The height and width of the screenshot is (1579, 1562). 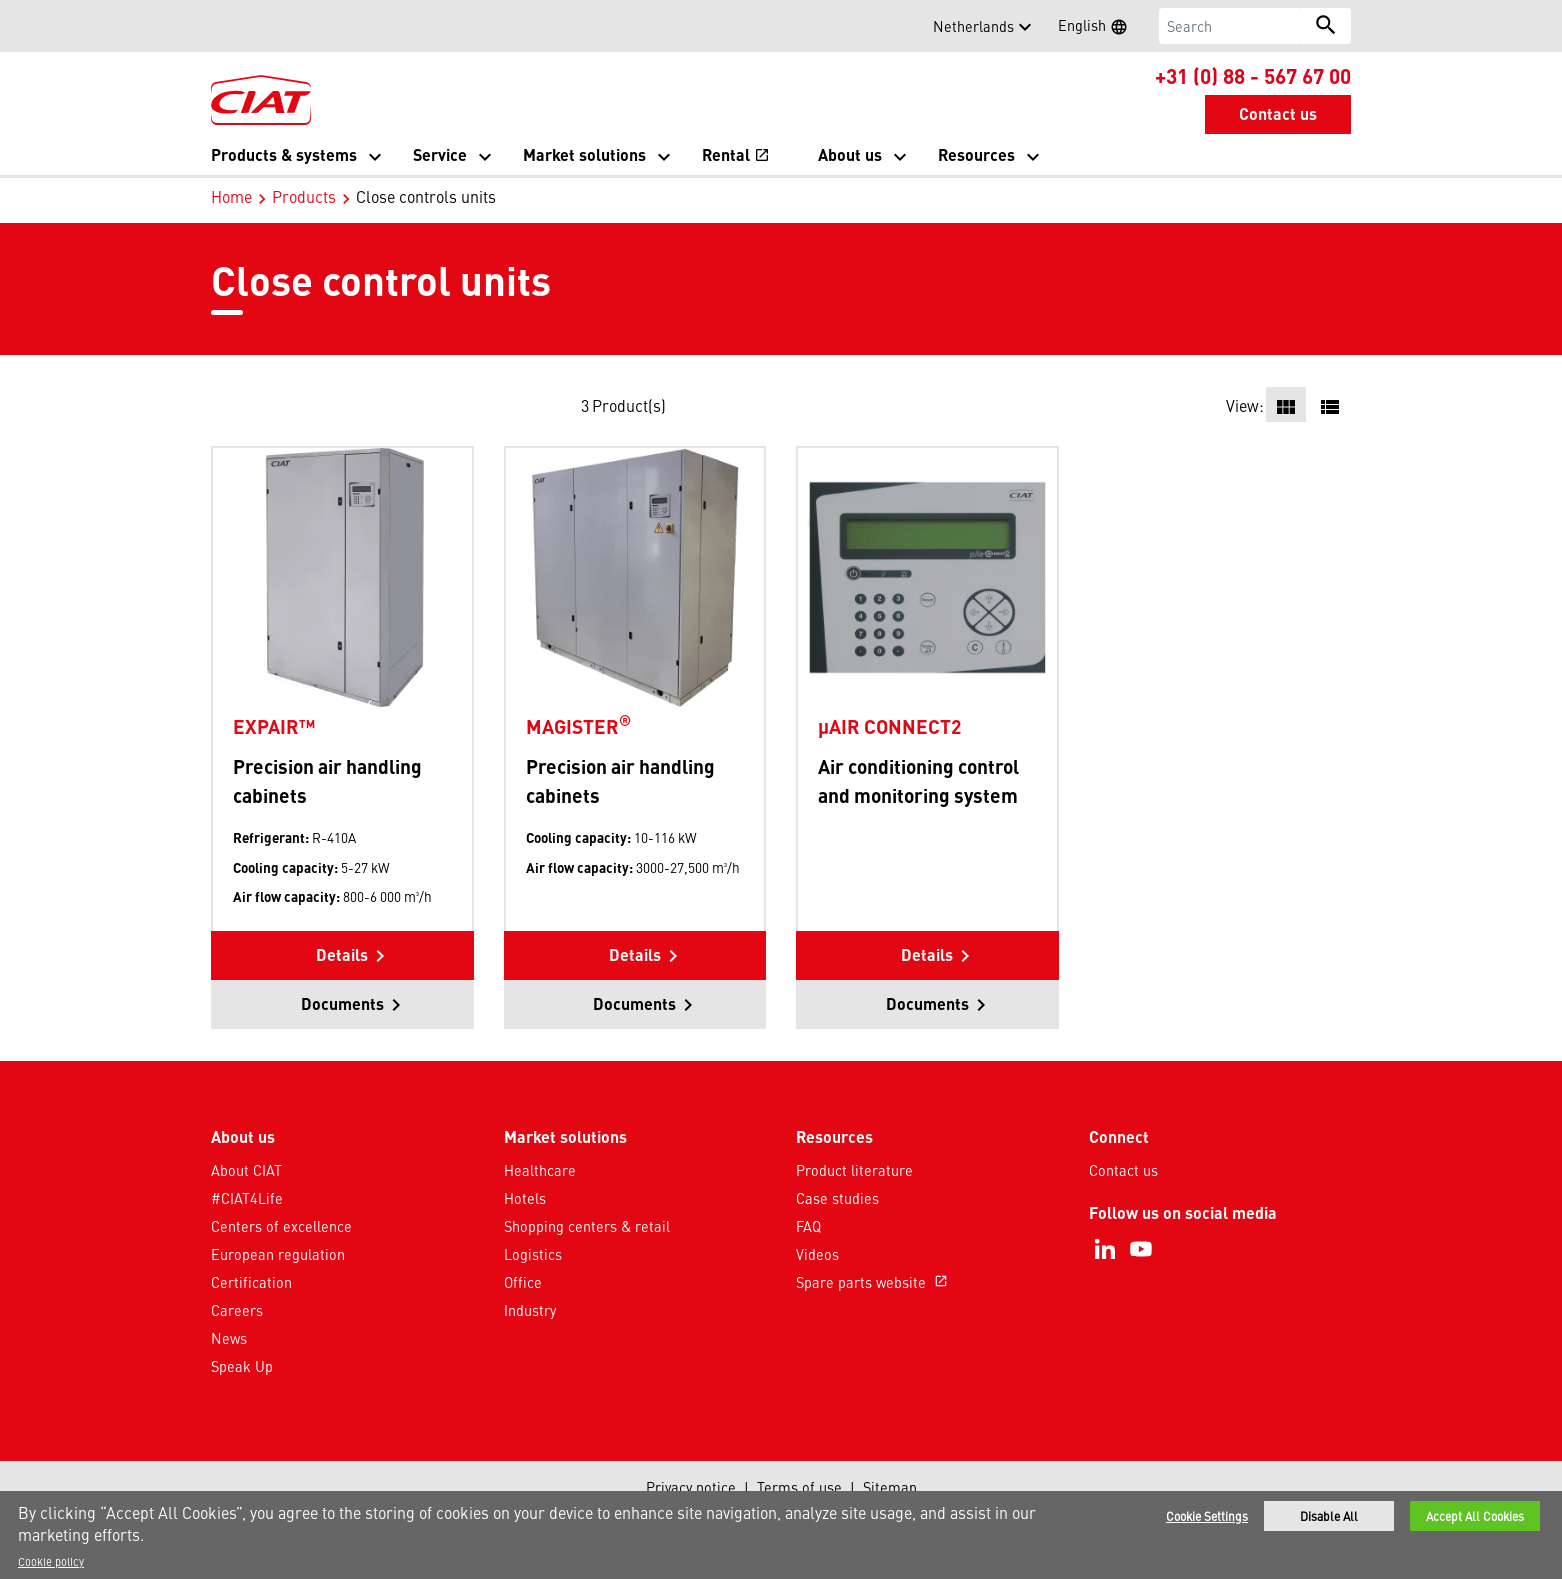 What do you see at coordinates (890, 1487) in the screenshot?
I see `Sitemap` at bounding box center [890, 1487].